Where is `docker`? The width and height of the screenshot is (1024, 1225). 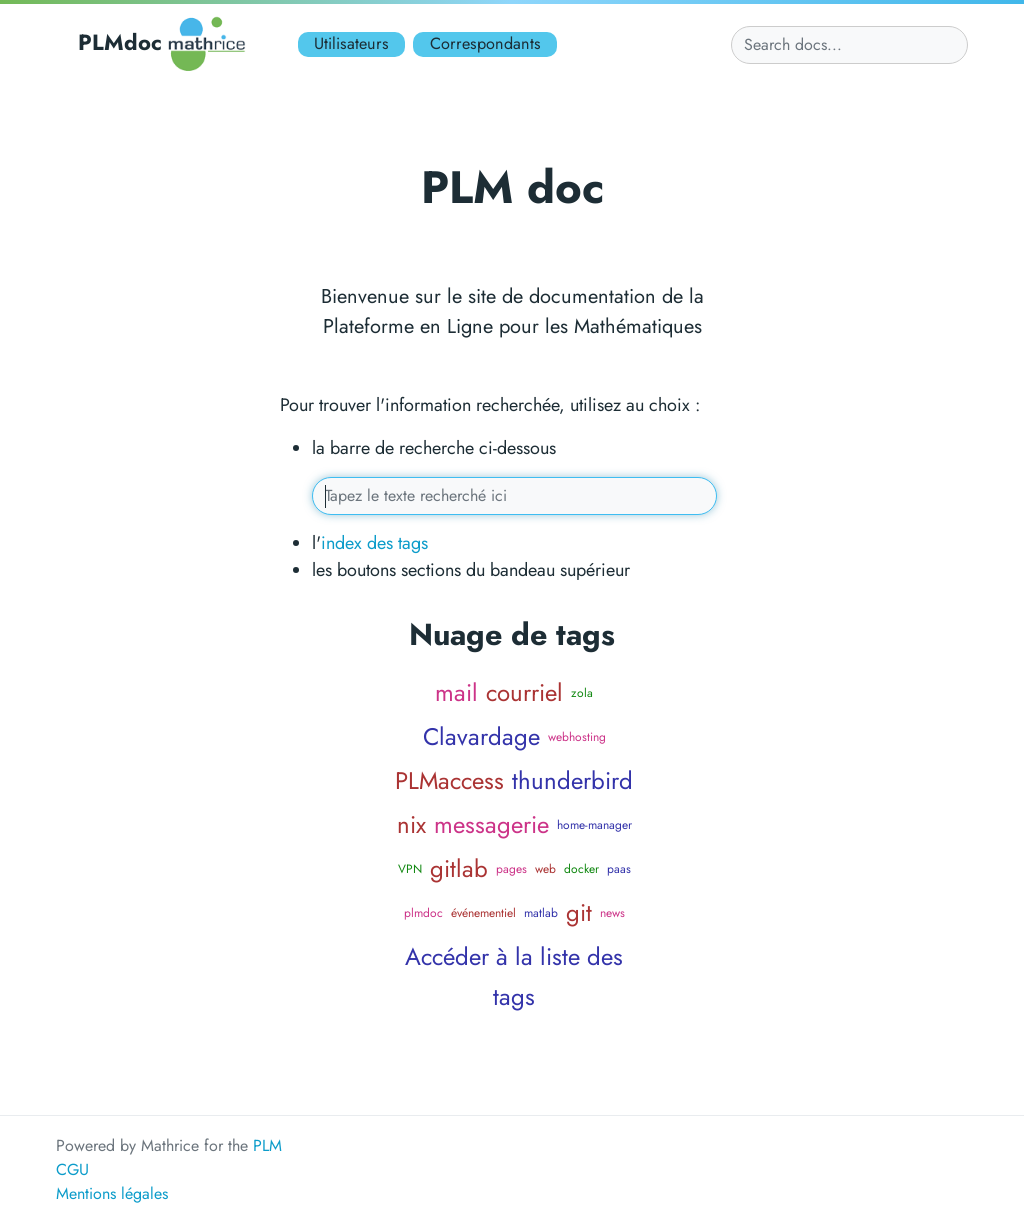
docker is located at coordinates (581, 869).